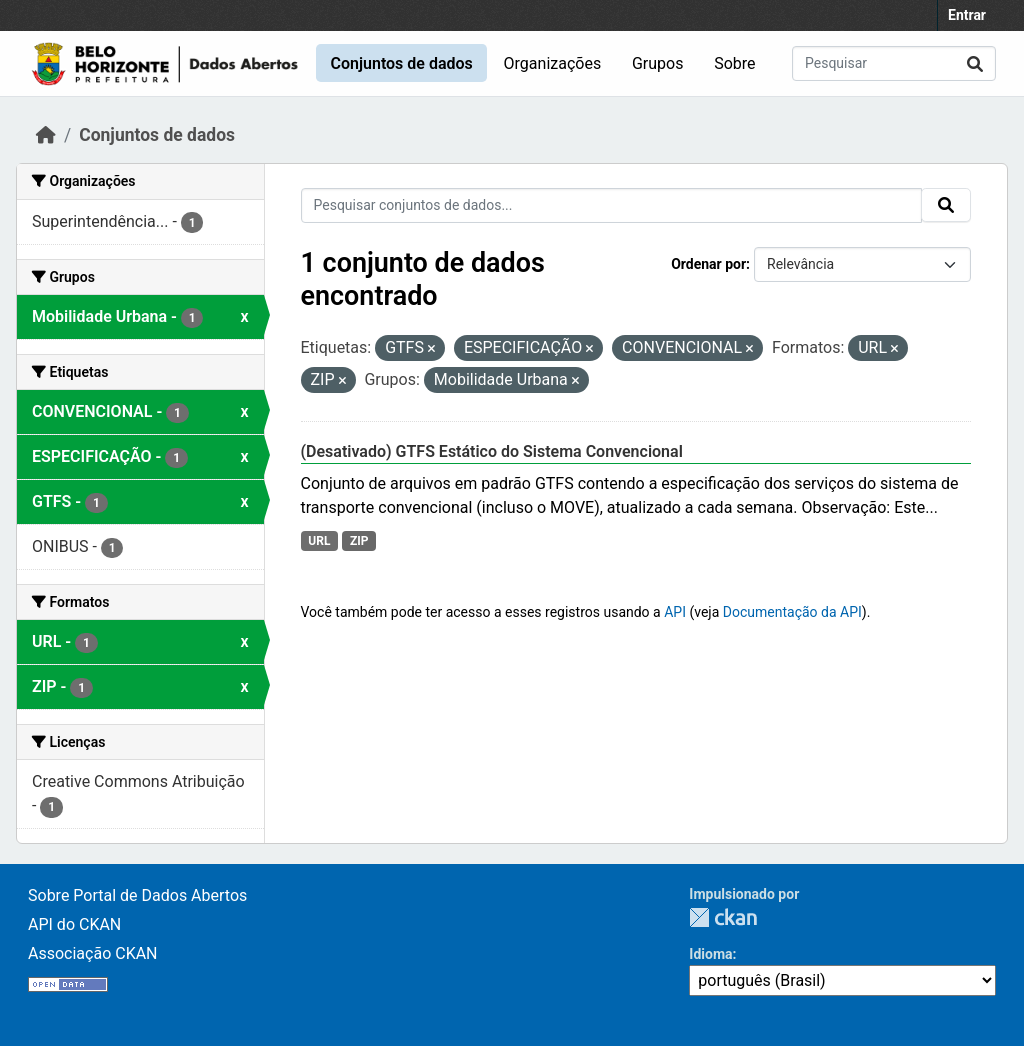 Image resolution: width=1024 pixels, height=1046 pixels. What do you see at coordinates (359, 541) in the screenshot?
I see `ZIP` at bounding box center [359, 541].